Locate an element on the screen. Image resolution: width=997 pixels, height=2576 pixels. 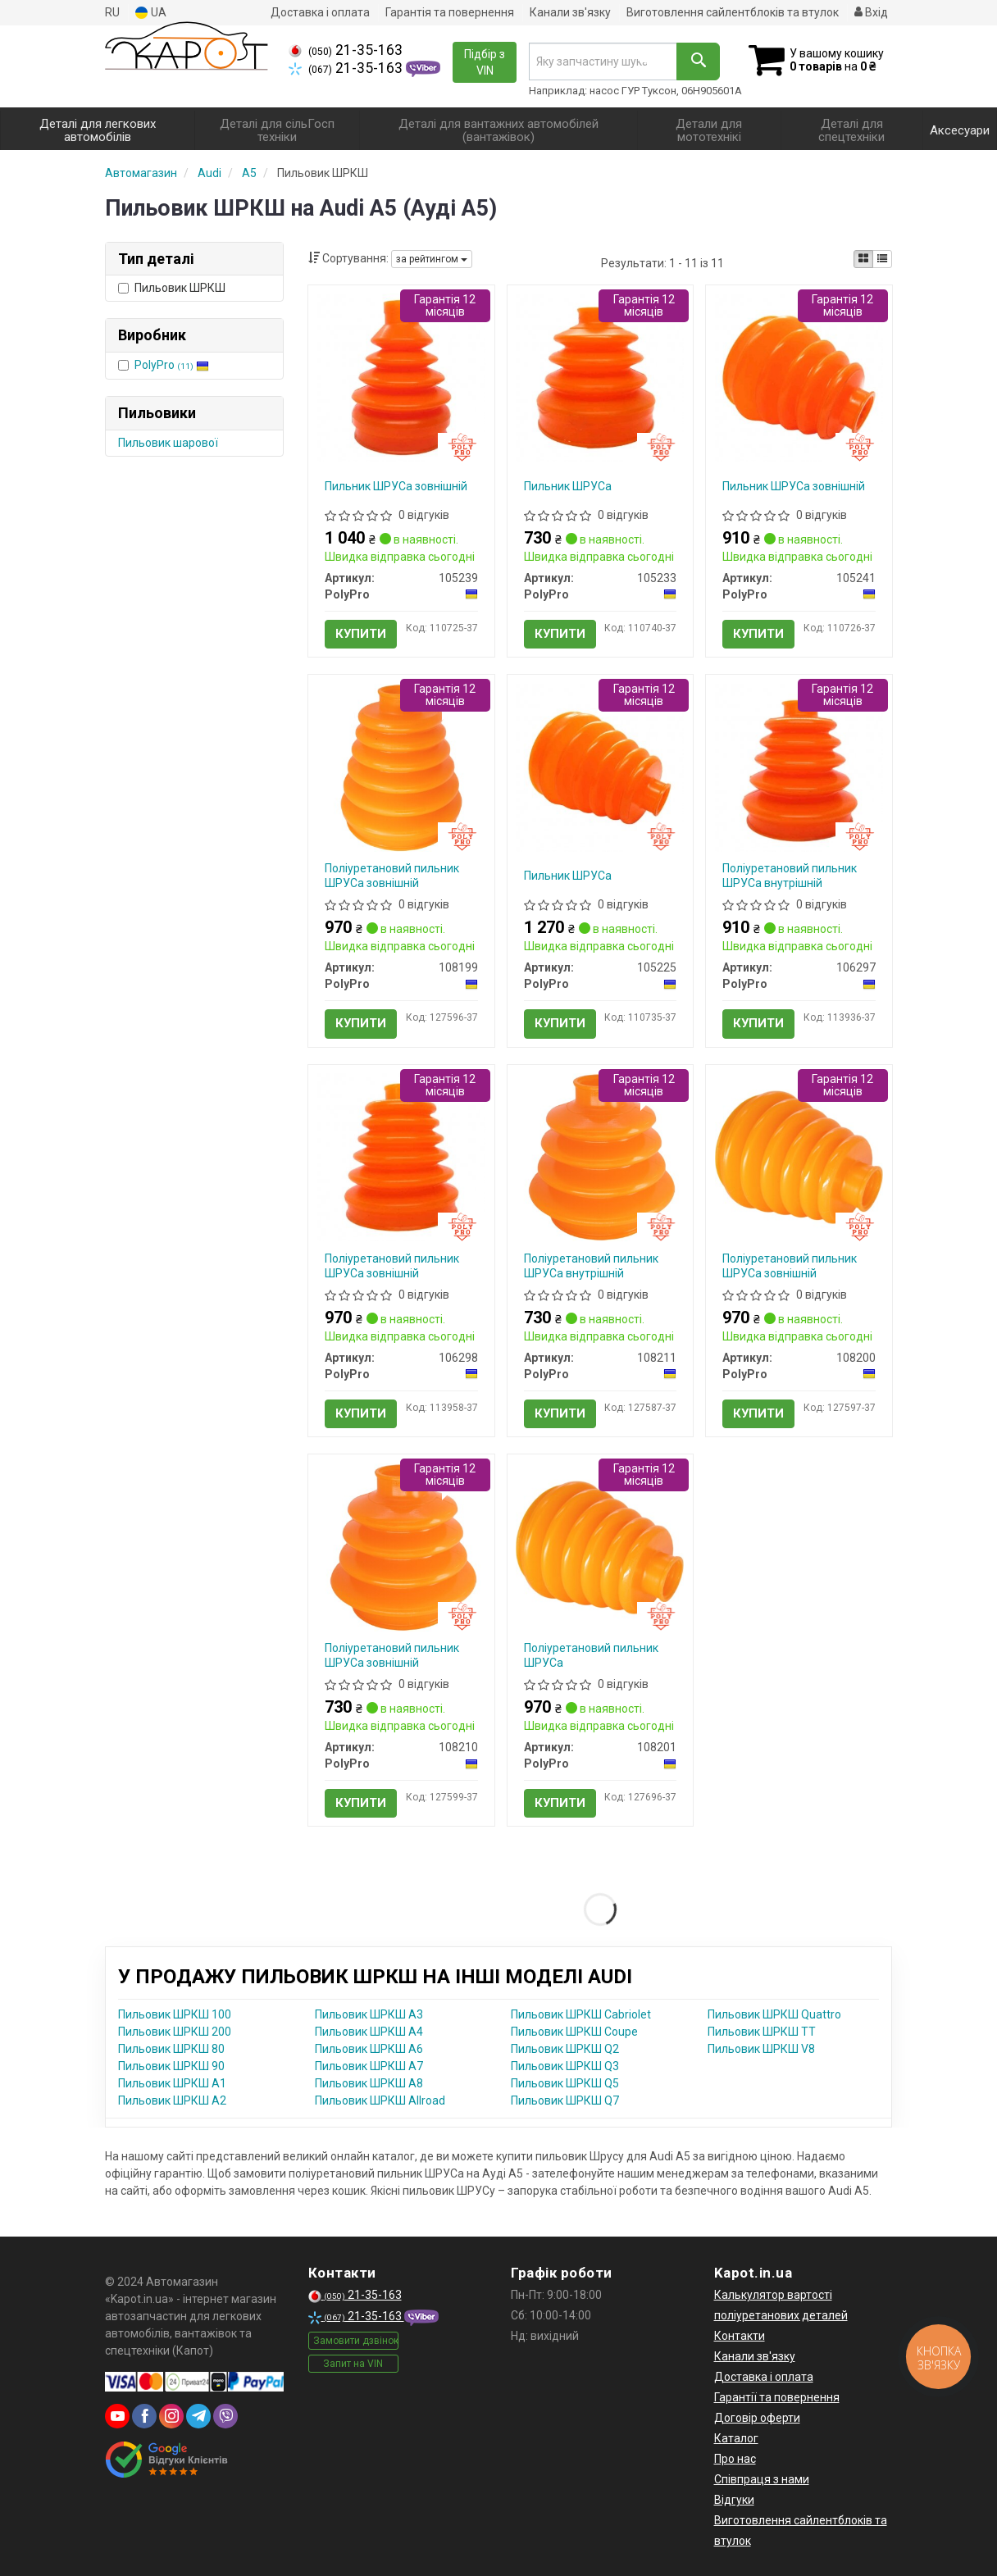
Пильовик ШРКШ Allroad is located at coordinates (380, 2100).